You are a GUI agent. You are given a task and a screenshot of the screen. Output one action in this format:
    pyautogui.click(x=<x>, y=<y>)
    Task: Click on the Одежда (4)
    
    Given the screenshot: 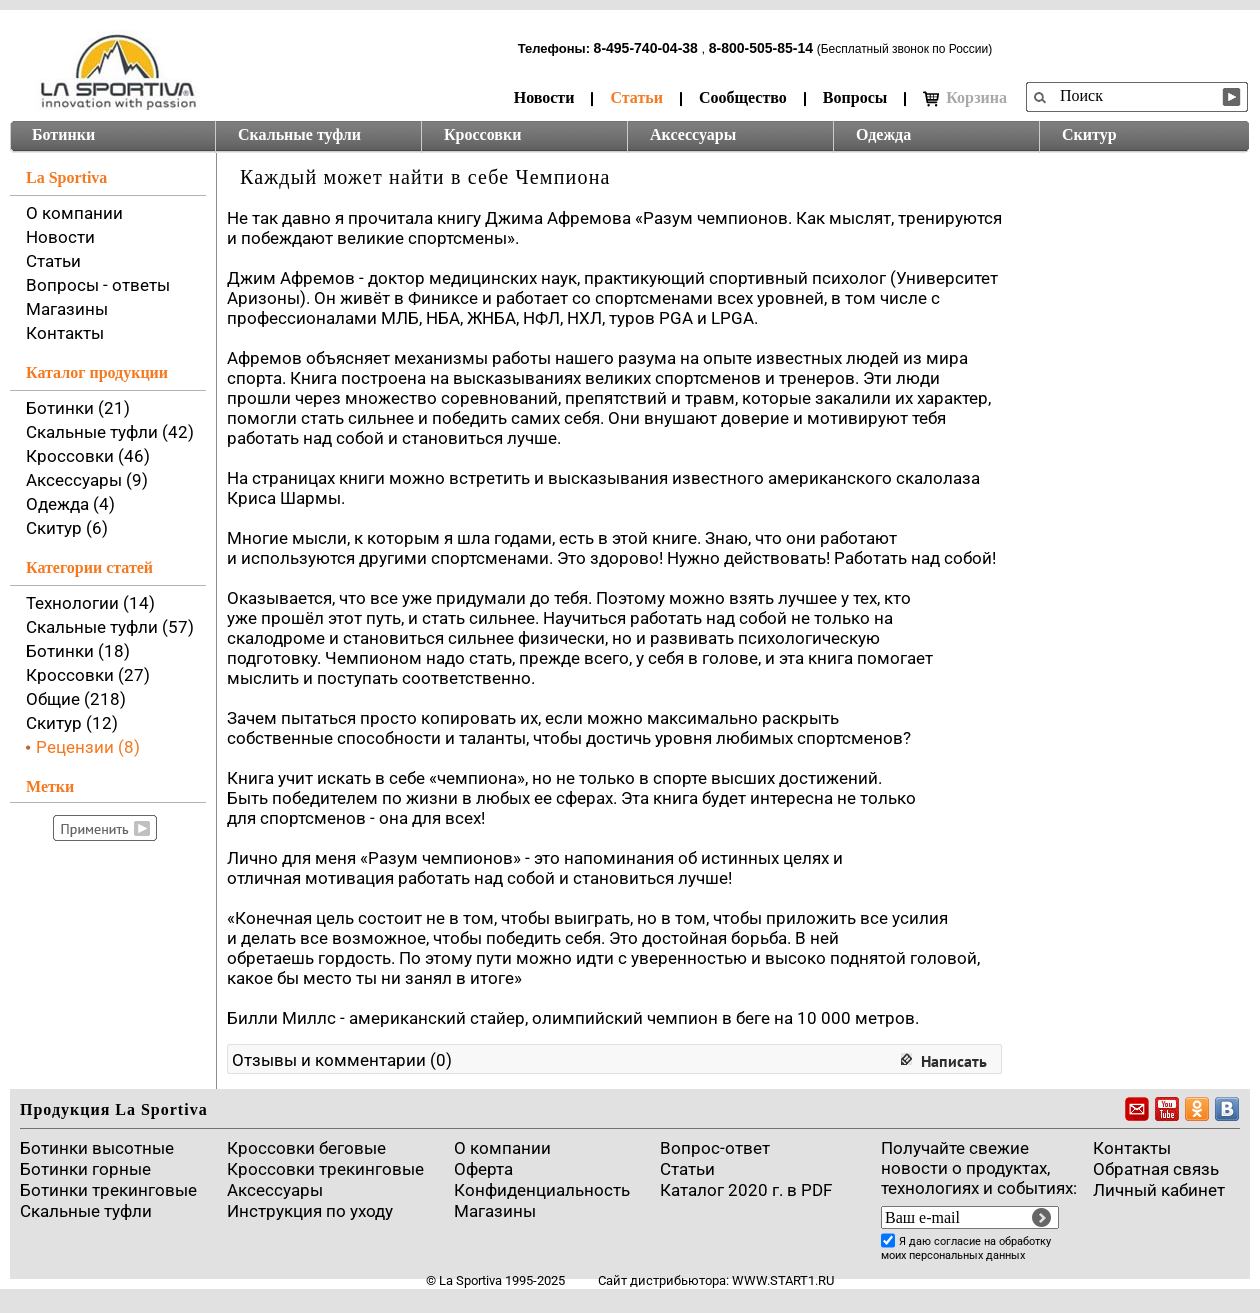 What is the action you would take?
    pyautogui.click(x=70, y=504)
    